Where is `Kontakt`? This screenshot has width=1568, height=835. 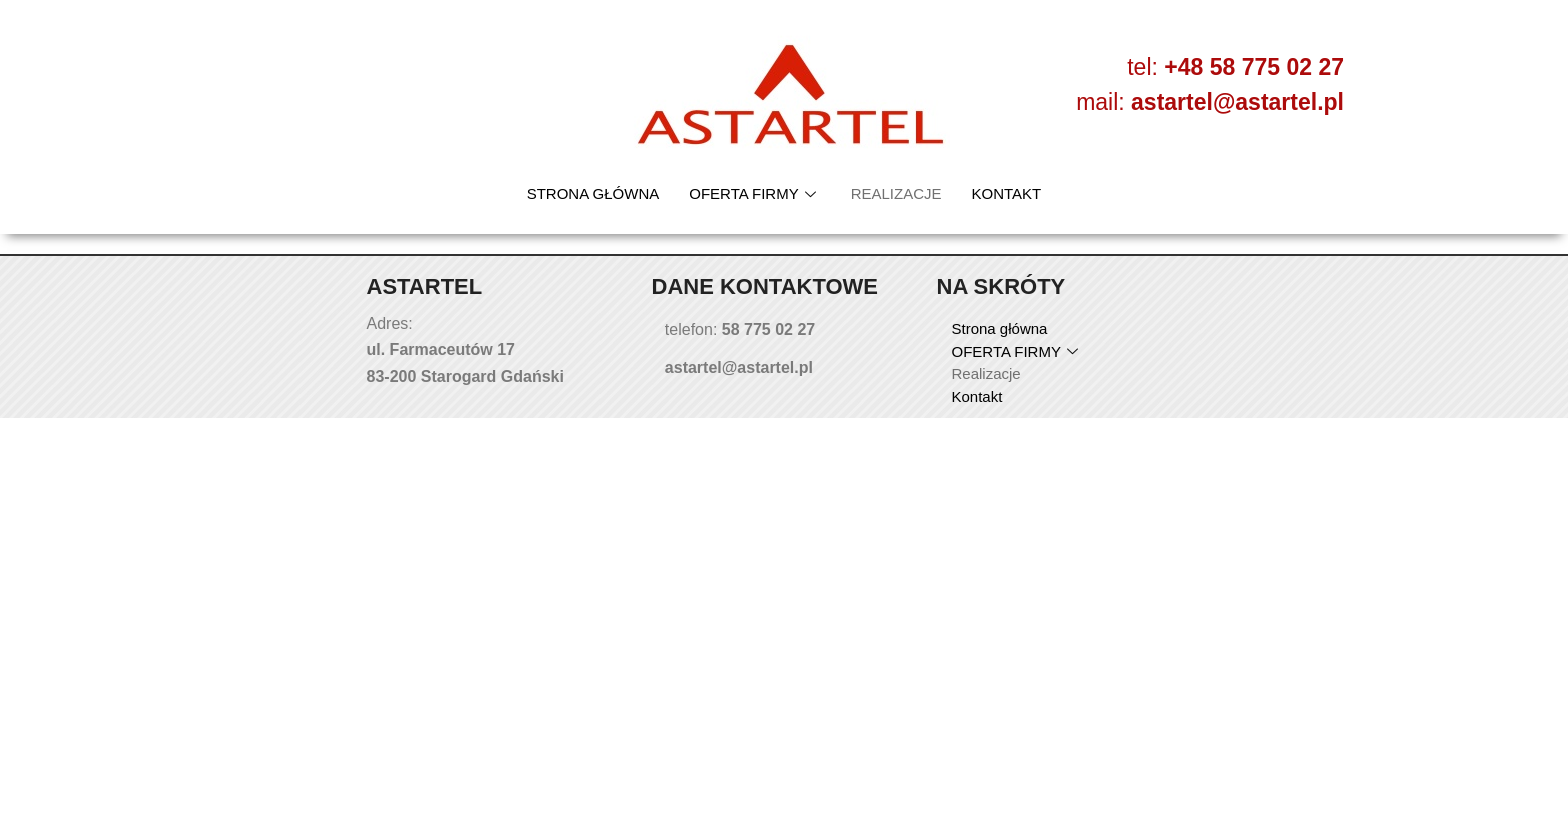
Kontakt is located at coordinates (1007, 193).